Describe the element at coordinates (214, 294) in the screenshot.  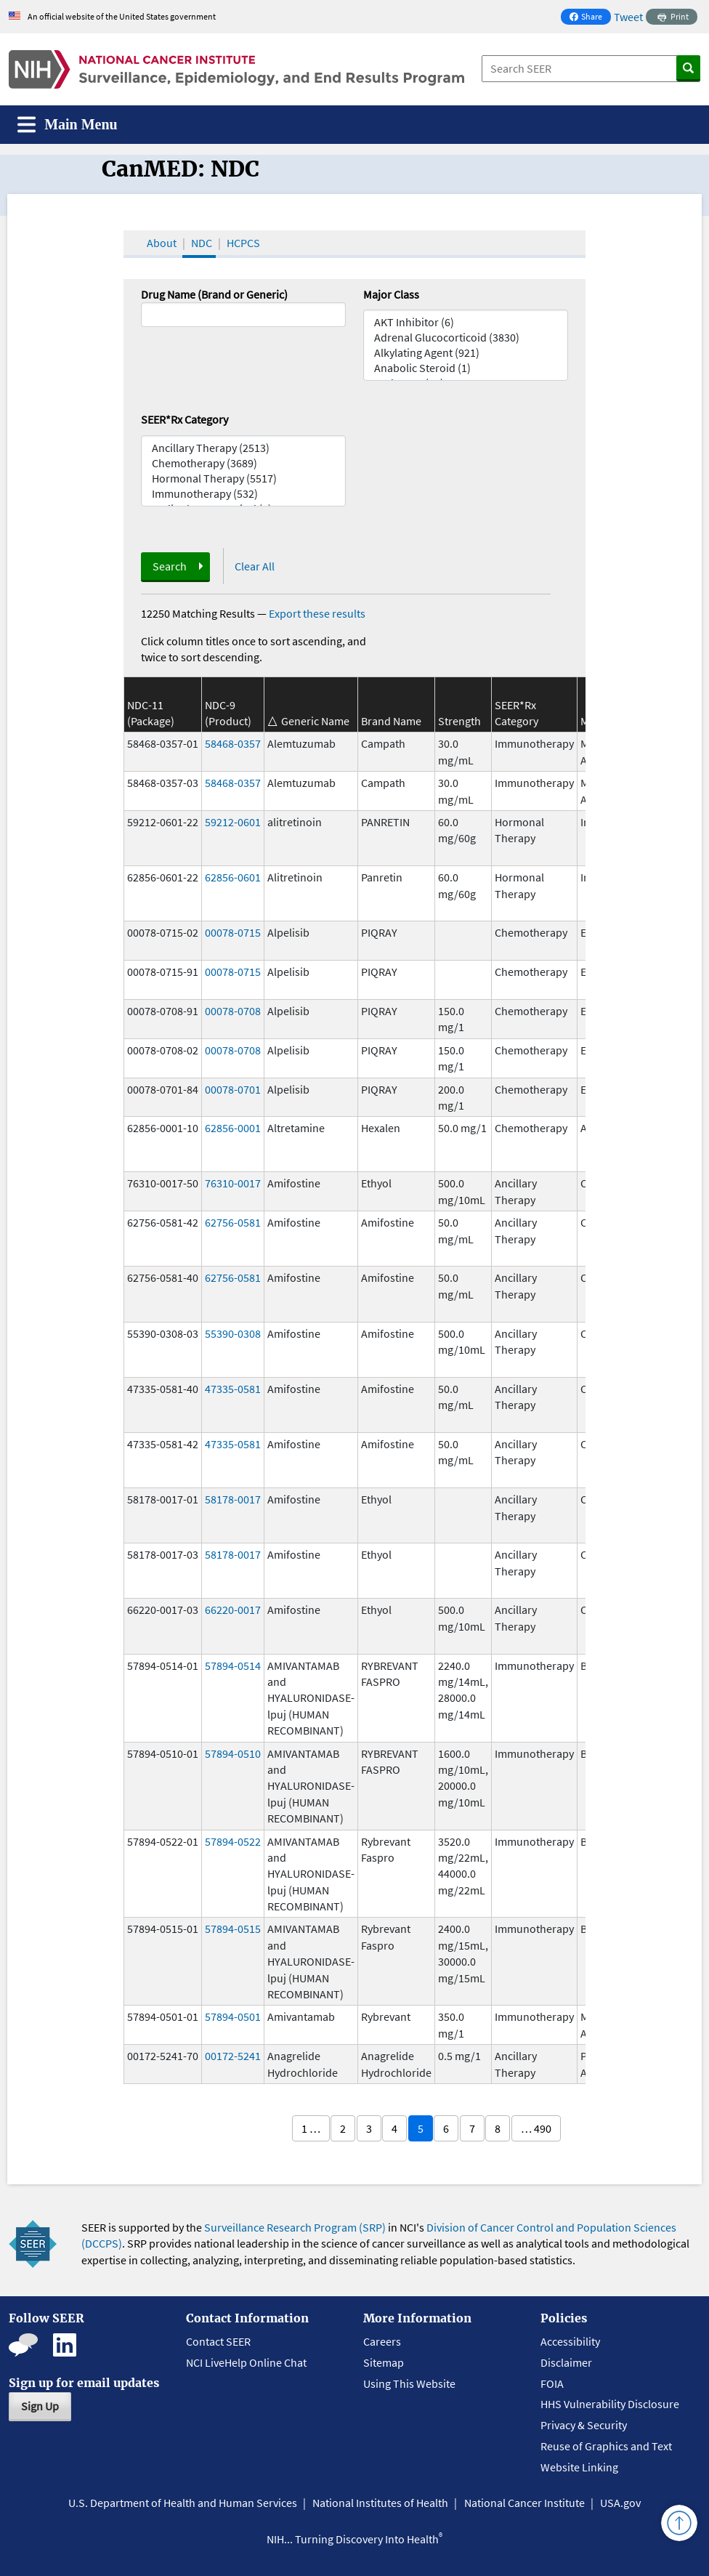
I see `Drug Name (Brand or Generic)` at that location.